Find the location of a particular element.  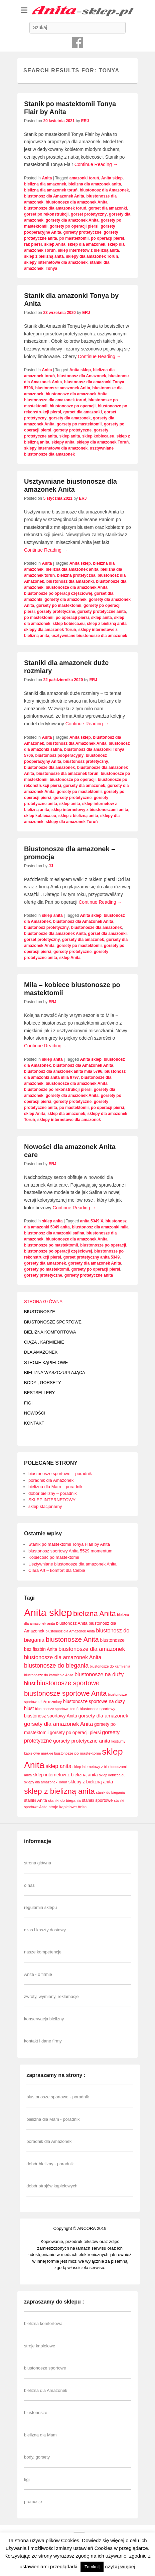

po operacji piersi is located at coordinates (107, 238).